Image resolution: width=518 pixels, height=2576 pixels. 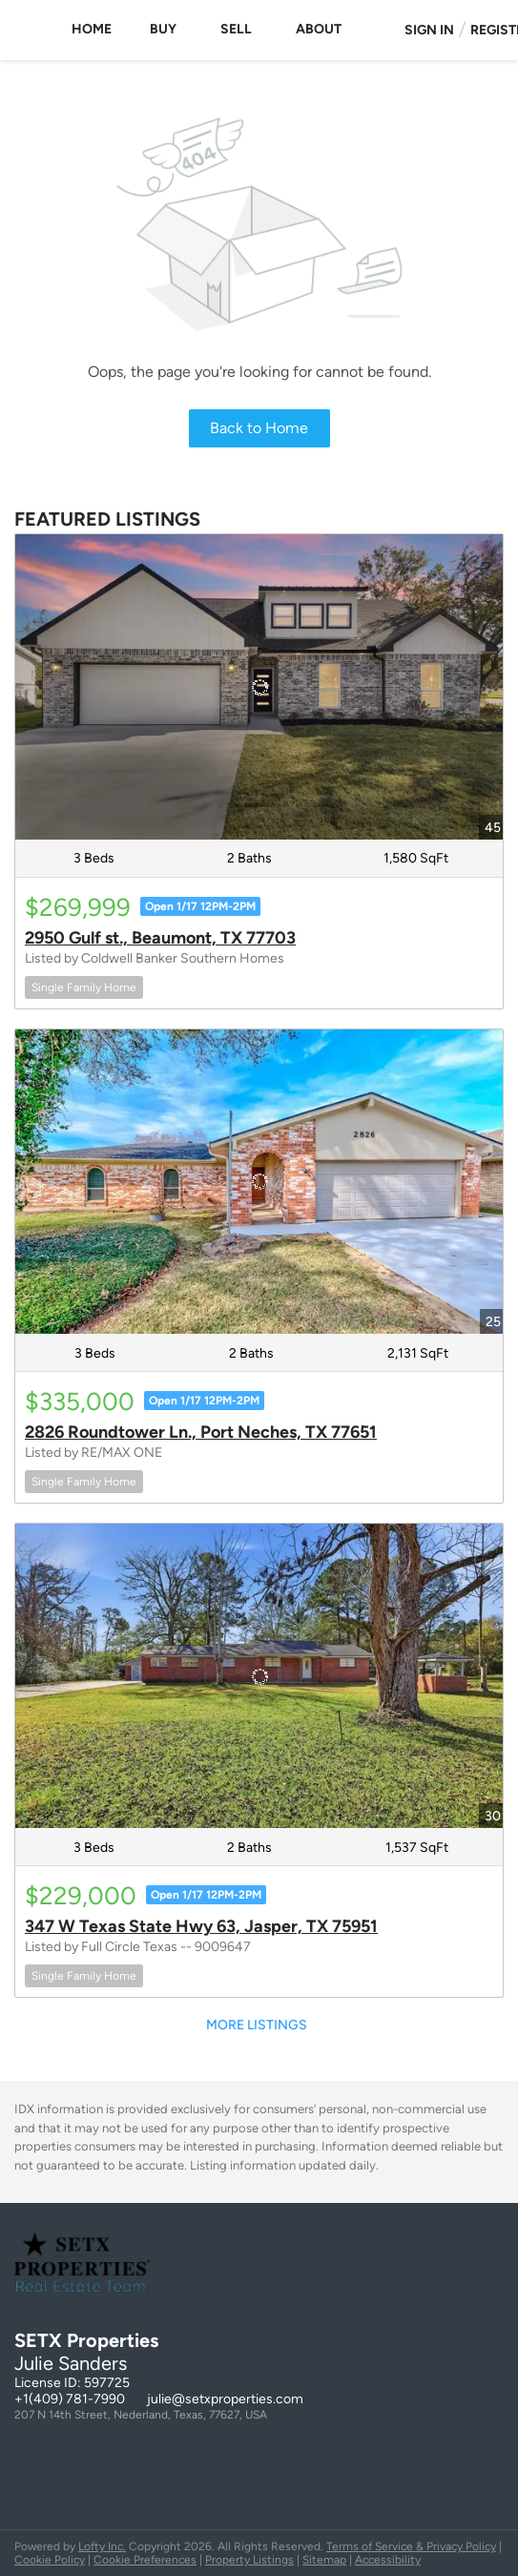 What do you see at coordinates (319, 29) in the screenshot?
I see `About [button]` at bounding box center [319, 29].